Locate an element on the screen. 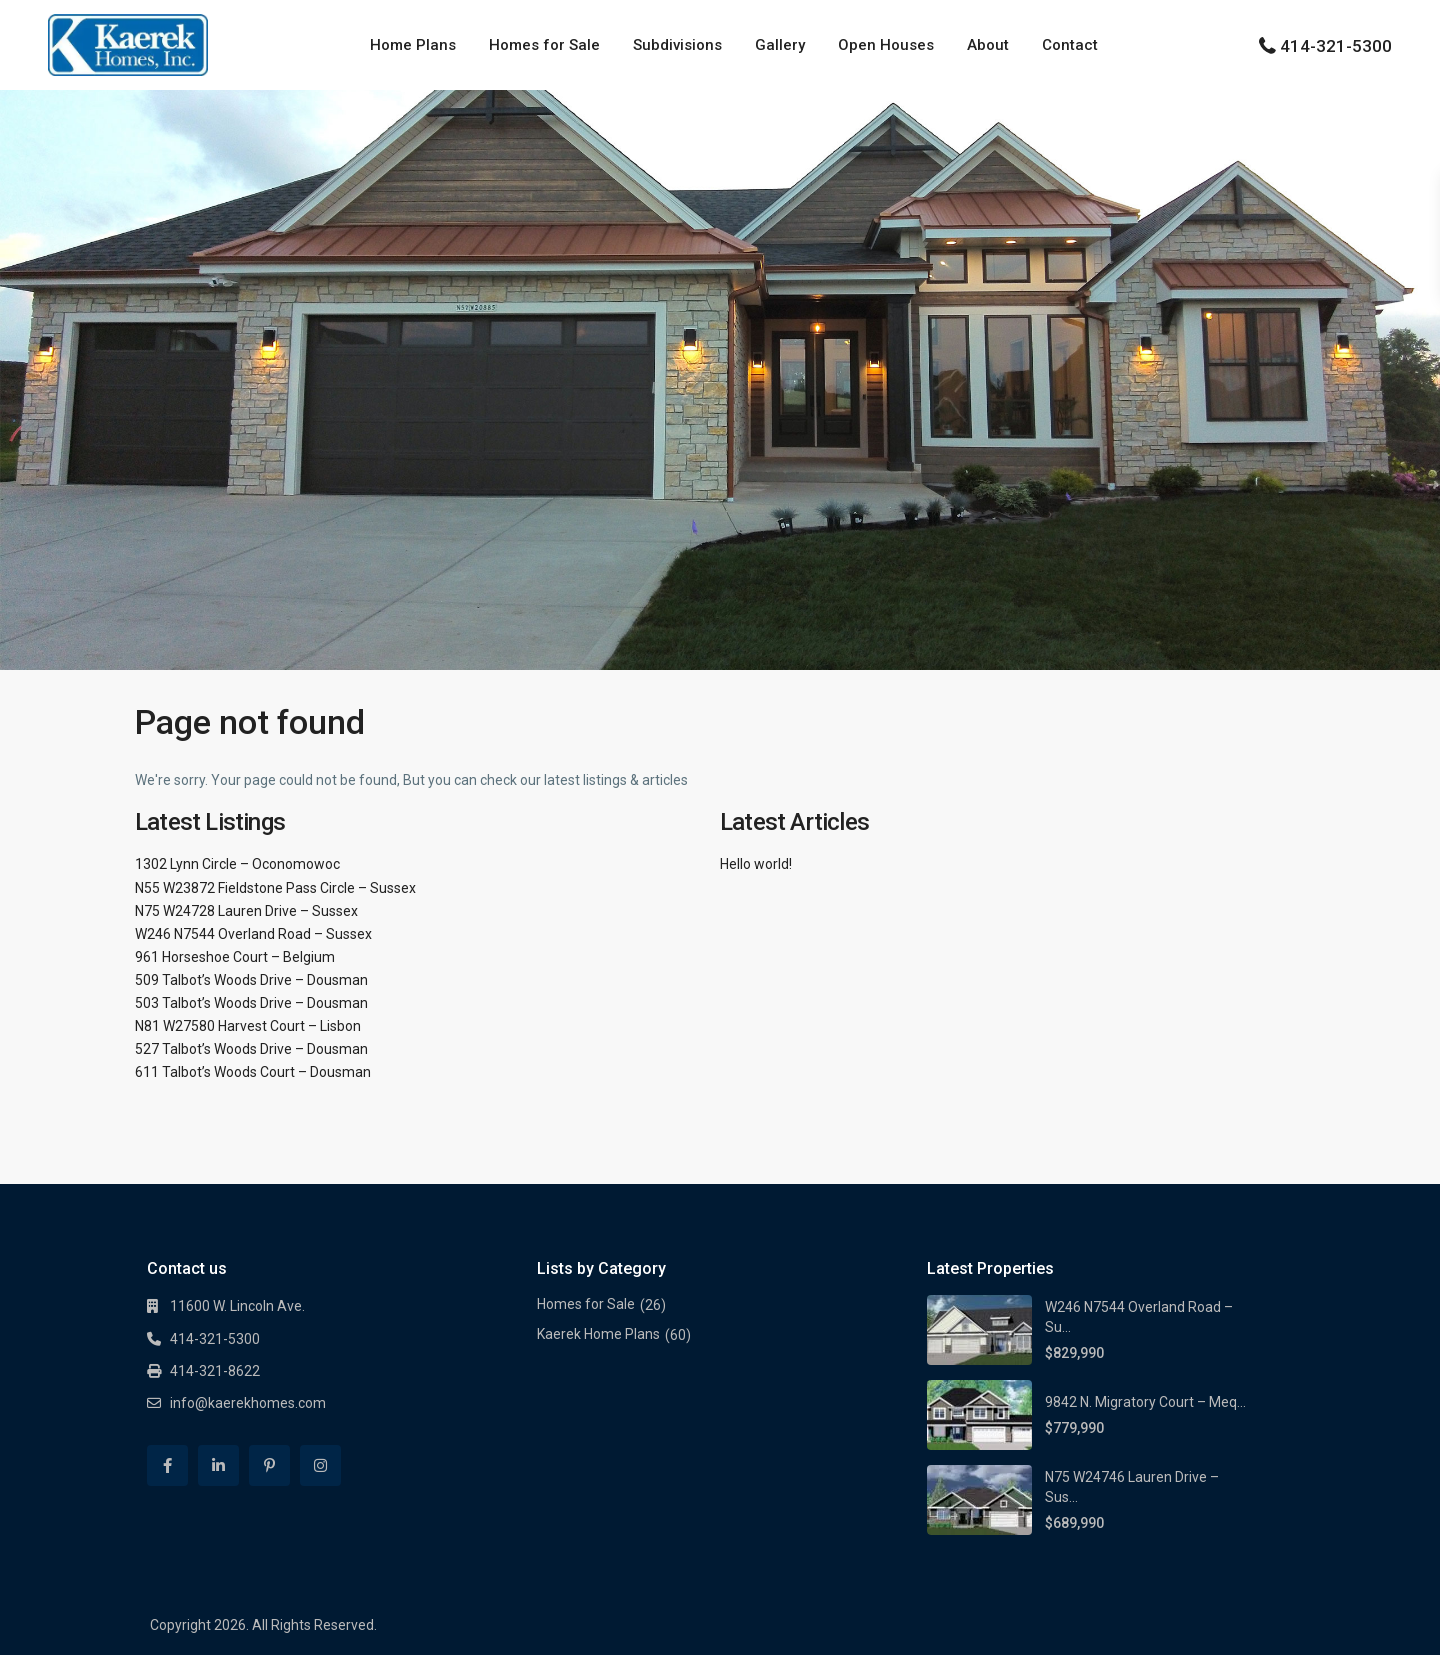 This screenshot has width=1440, height=1655. 414-321-5300 is located at coordinates (1336, 46).